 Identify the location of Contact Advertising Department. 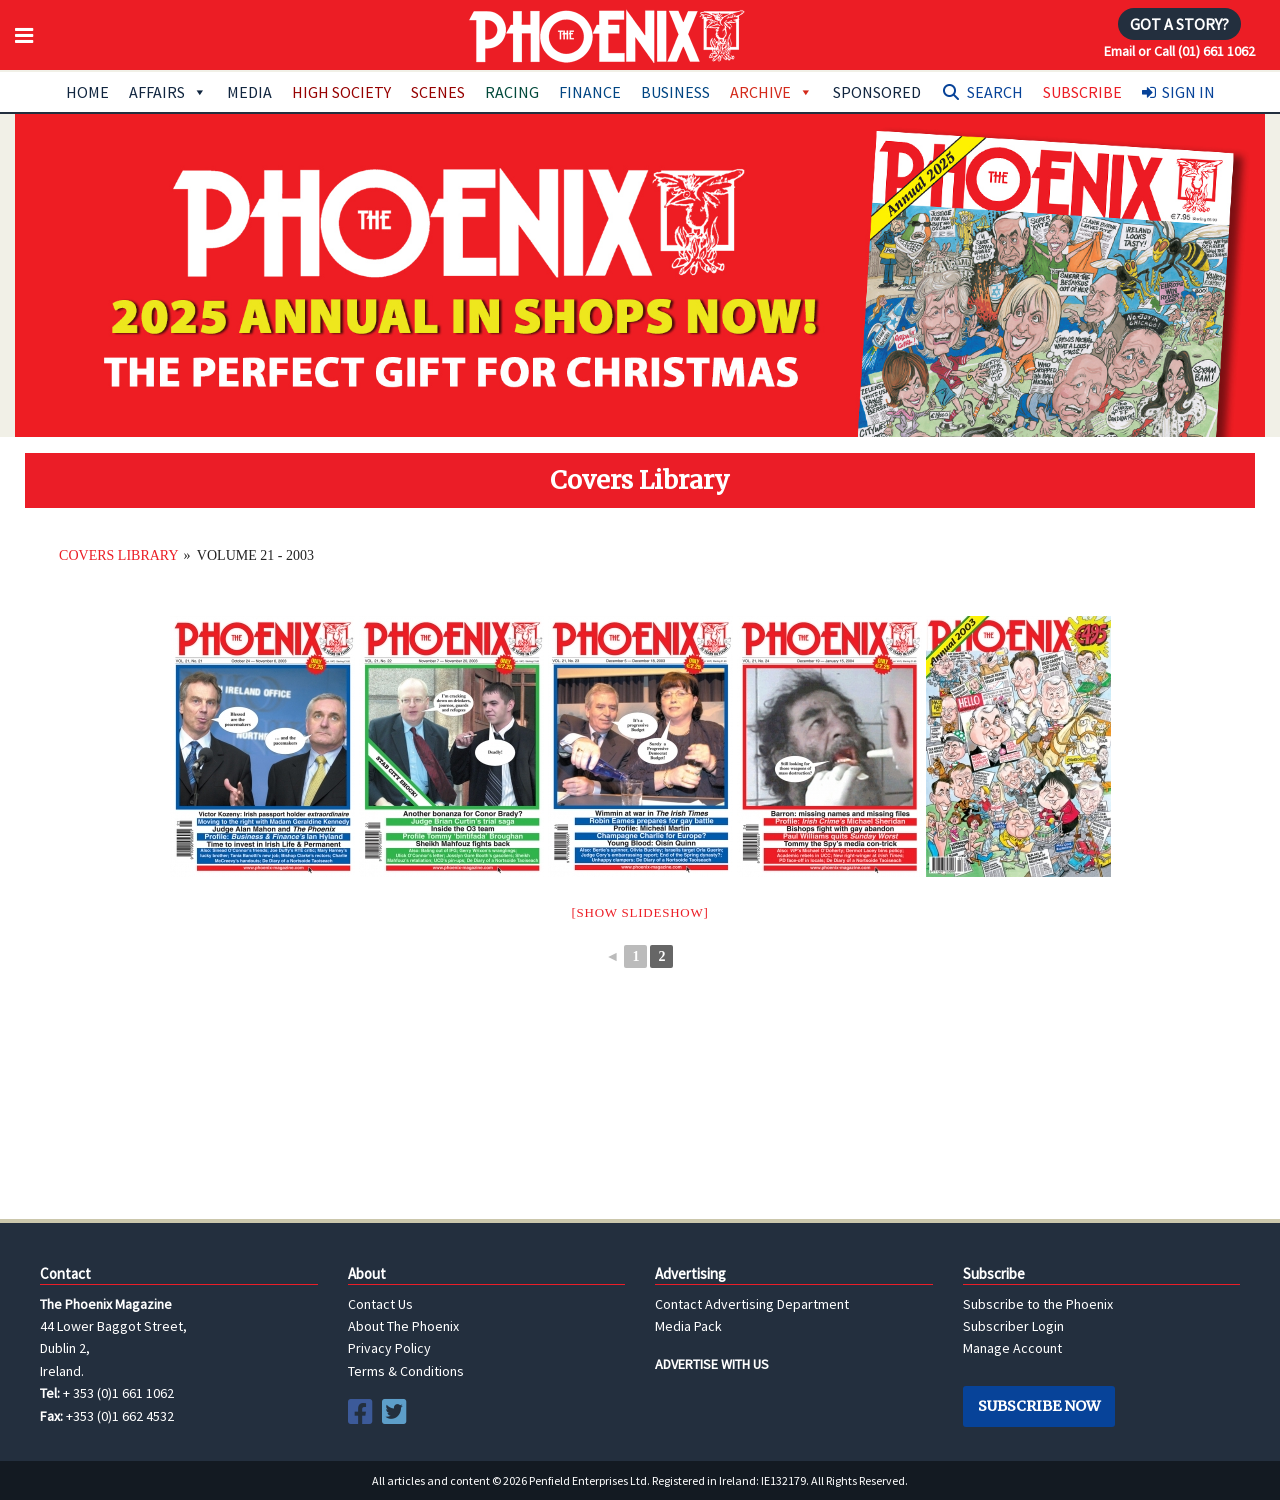
(752, 1304).